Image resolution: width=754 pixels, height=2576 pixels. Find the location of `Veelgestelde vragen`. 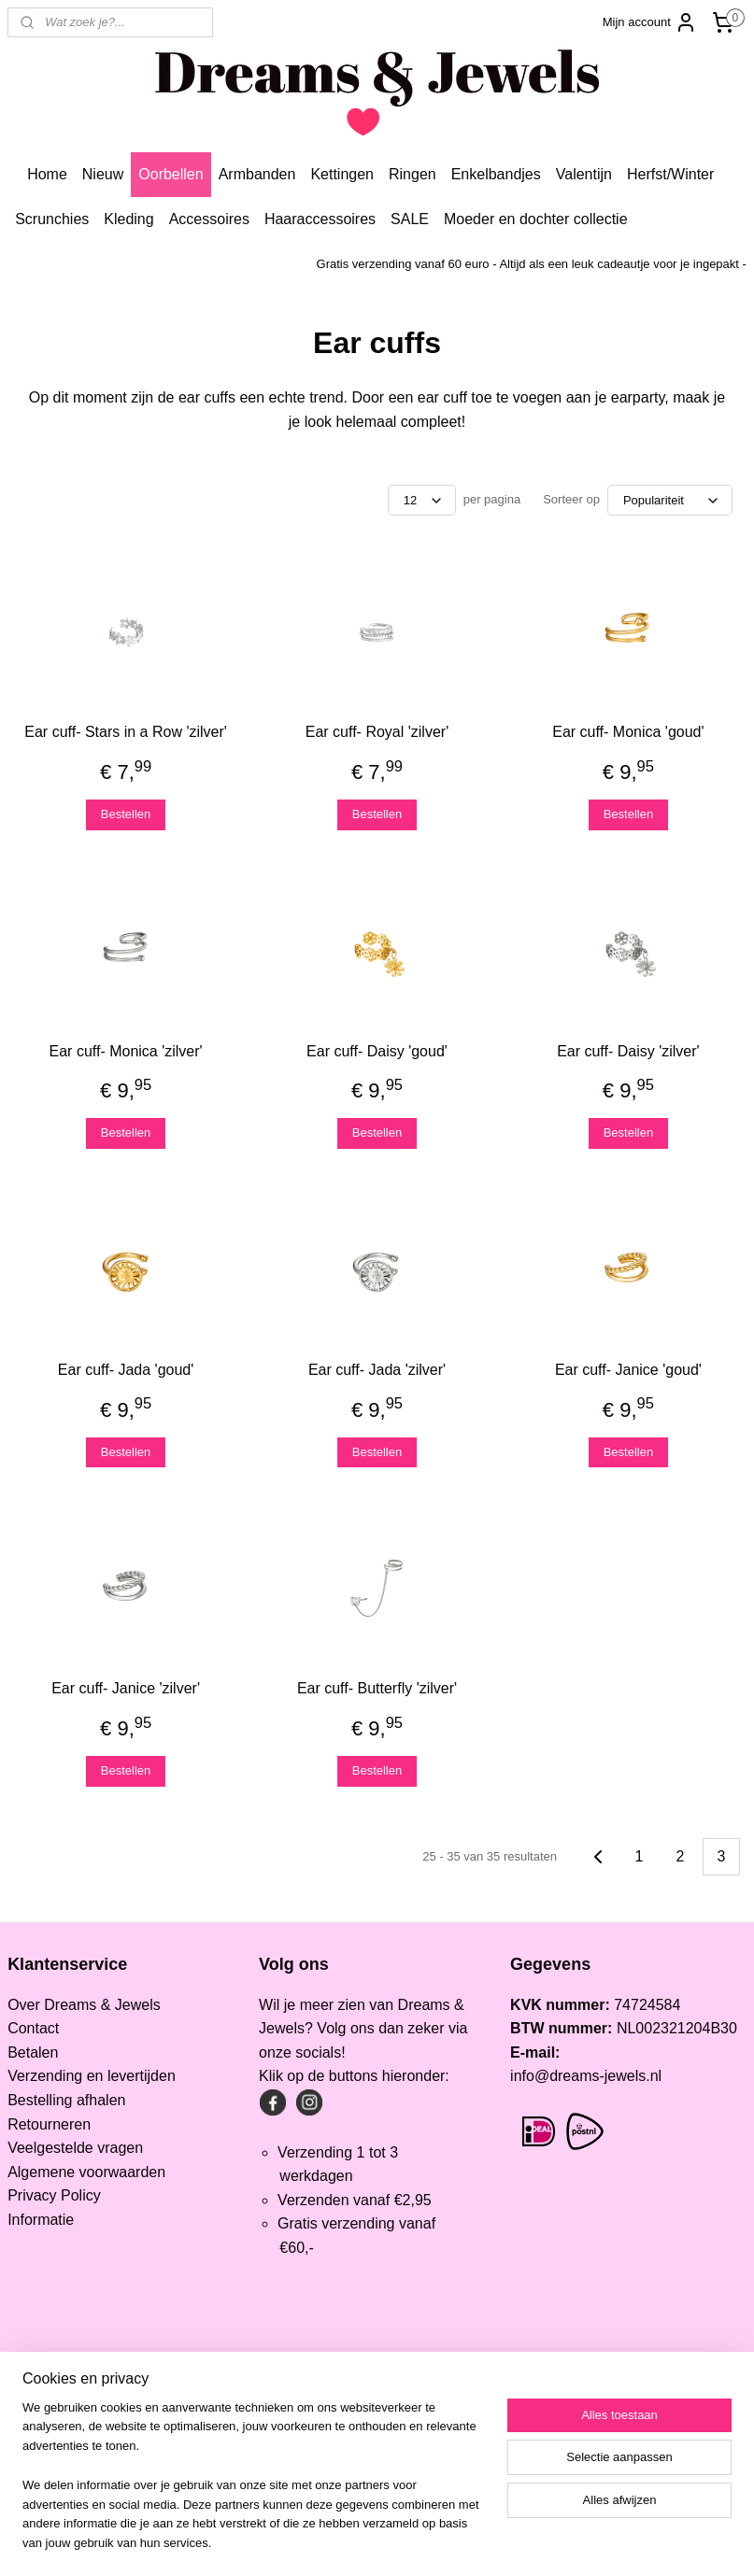

Veelgestelde vragen is located at coordinates (75, 2148).